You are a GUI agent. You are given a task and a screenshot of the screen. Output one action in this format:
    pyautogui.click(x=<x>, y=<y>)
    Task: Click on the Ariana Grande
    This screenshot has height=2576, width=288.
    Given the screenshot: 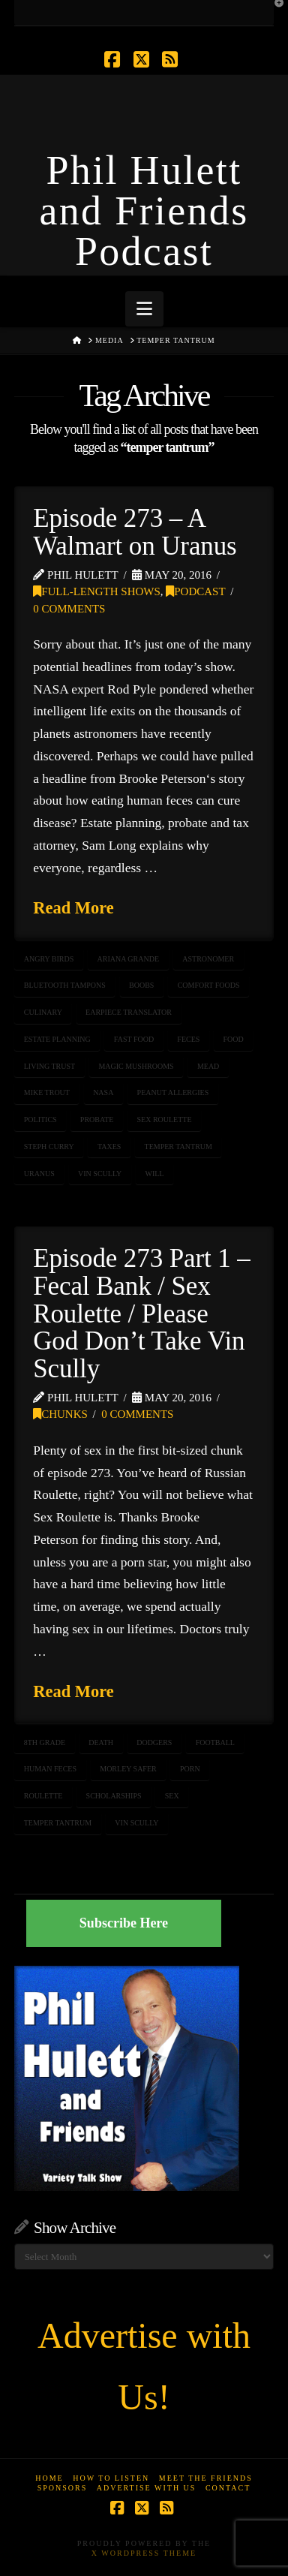 What is the action you would take?
    pyautogui.click(x=129, y=959)
    